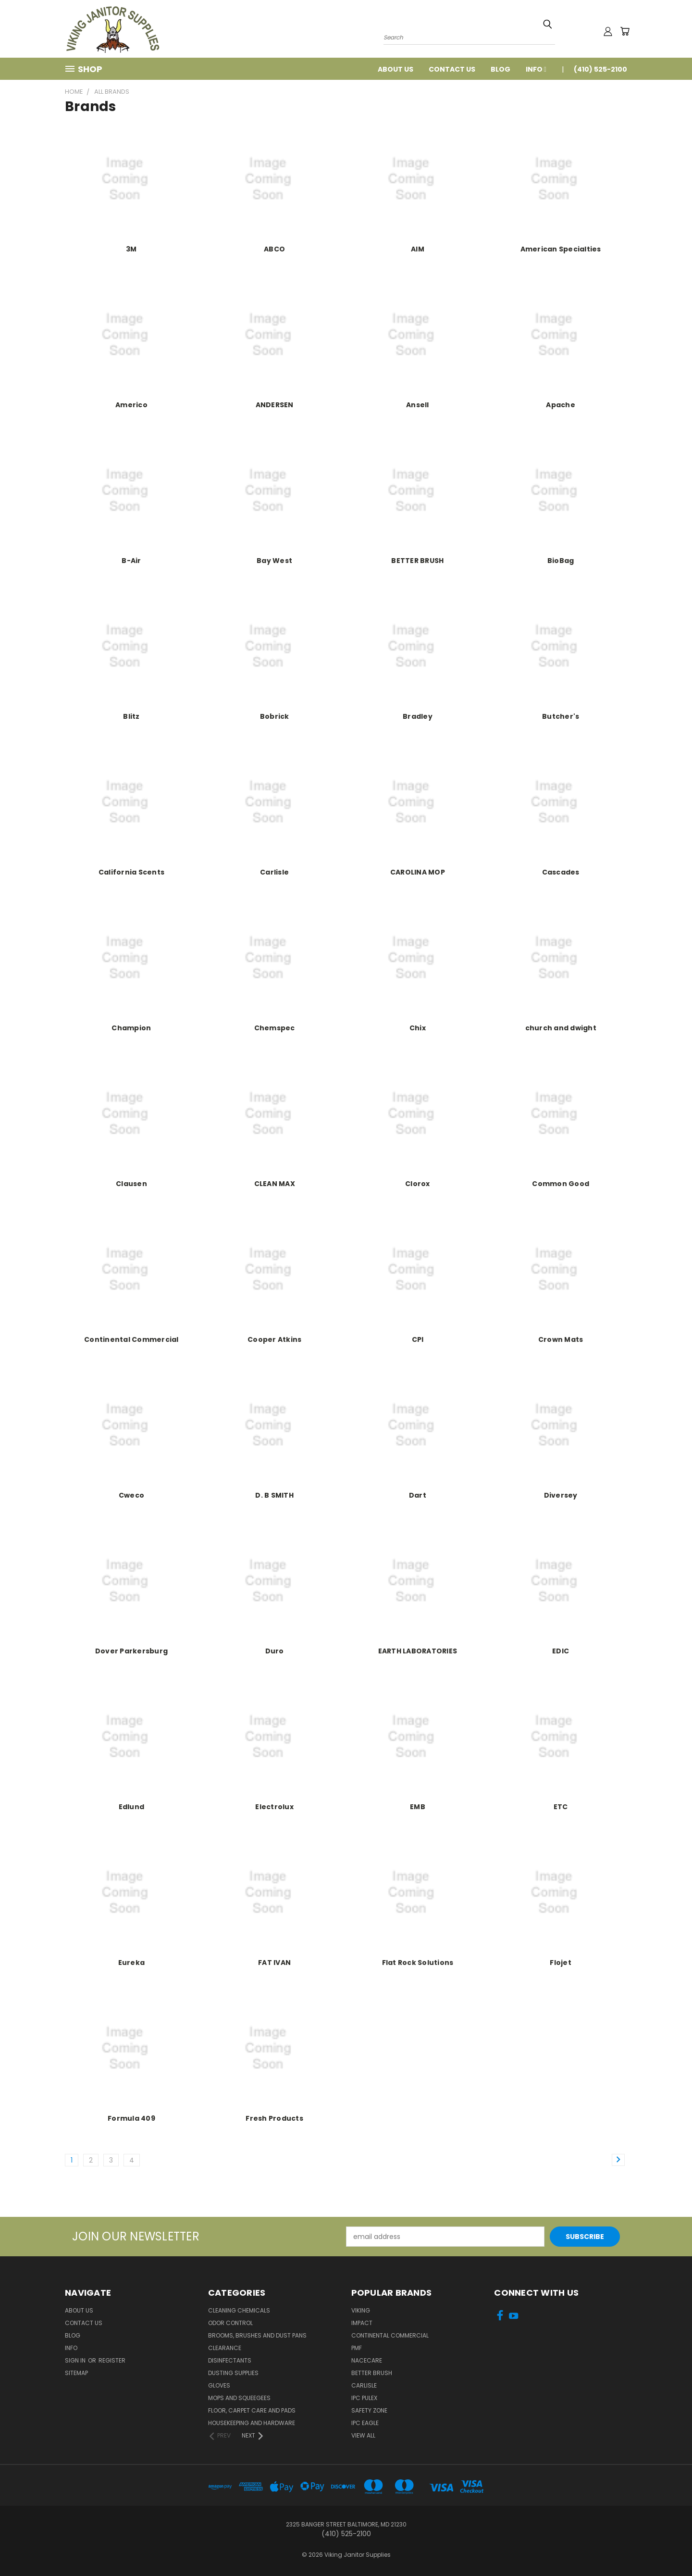 This screenshot has width=692, height=2576. What do you see at coordinates (131, 1495) in the screenshot?
I see `Cweco` at bounding box center [131, 1495].